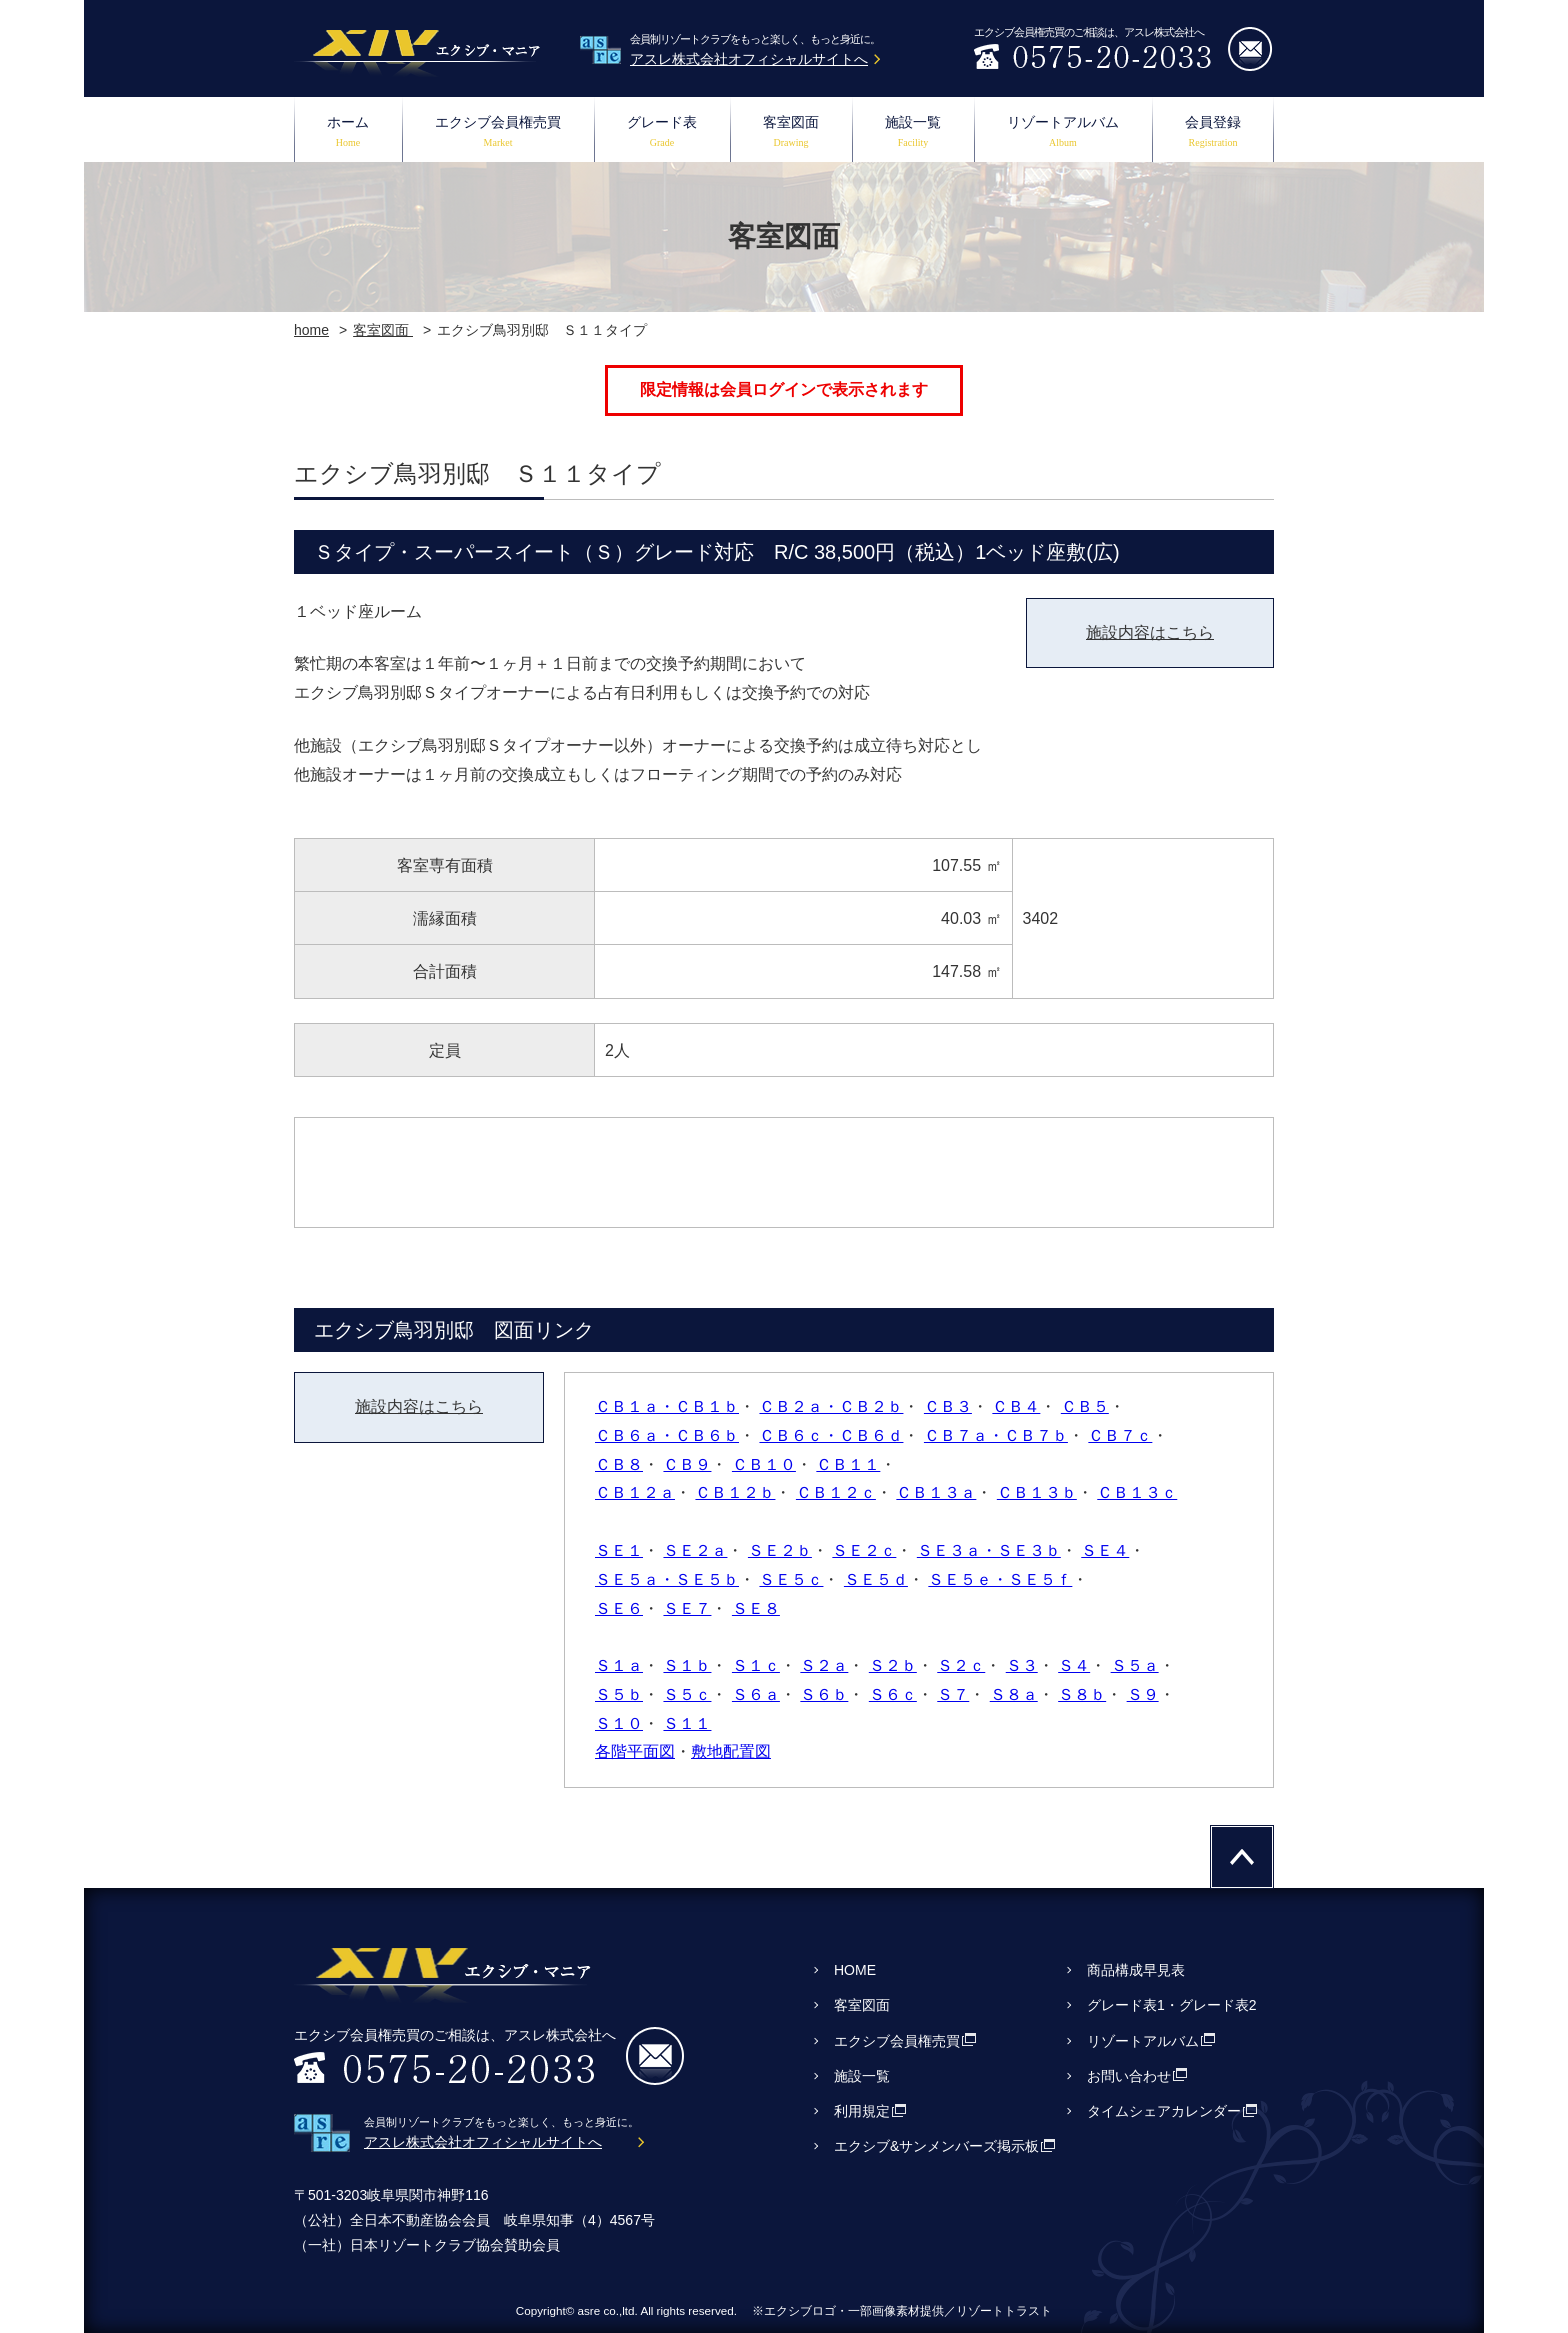 The height and width of the screenshot is (2333, 1568). What do you see at coordinates (855, 1970) in the screenshot?
I see `HOME` at bounding box center [855, 1970].